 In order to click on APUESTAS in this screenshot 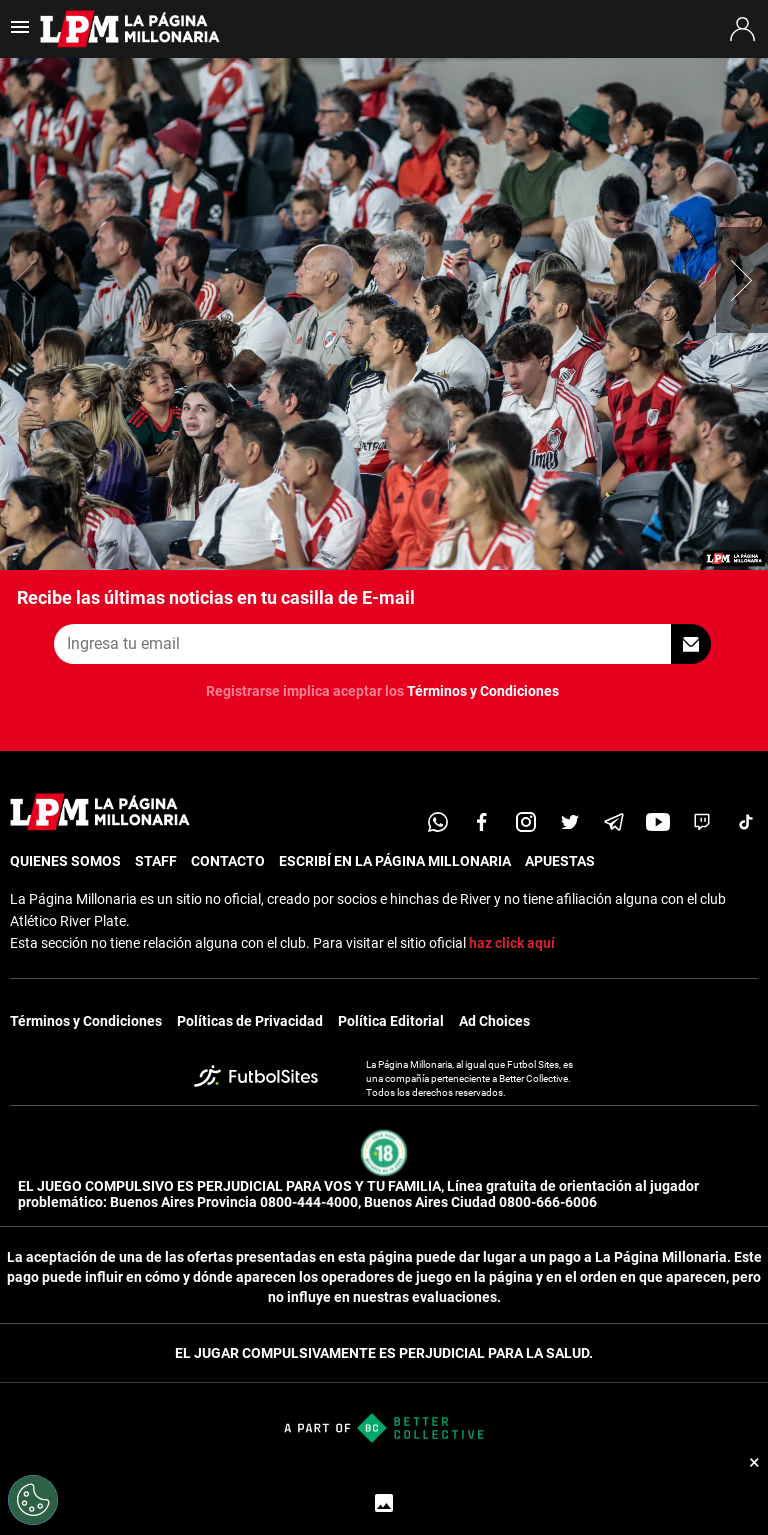, I will do `click(560, 861)`.